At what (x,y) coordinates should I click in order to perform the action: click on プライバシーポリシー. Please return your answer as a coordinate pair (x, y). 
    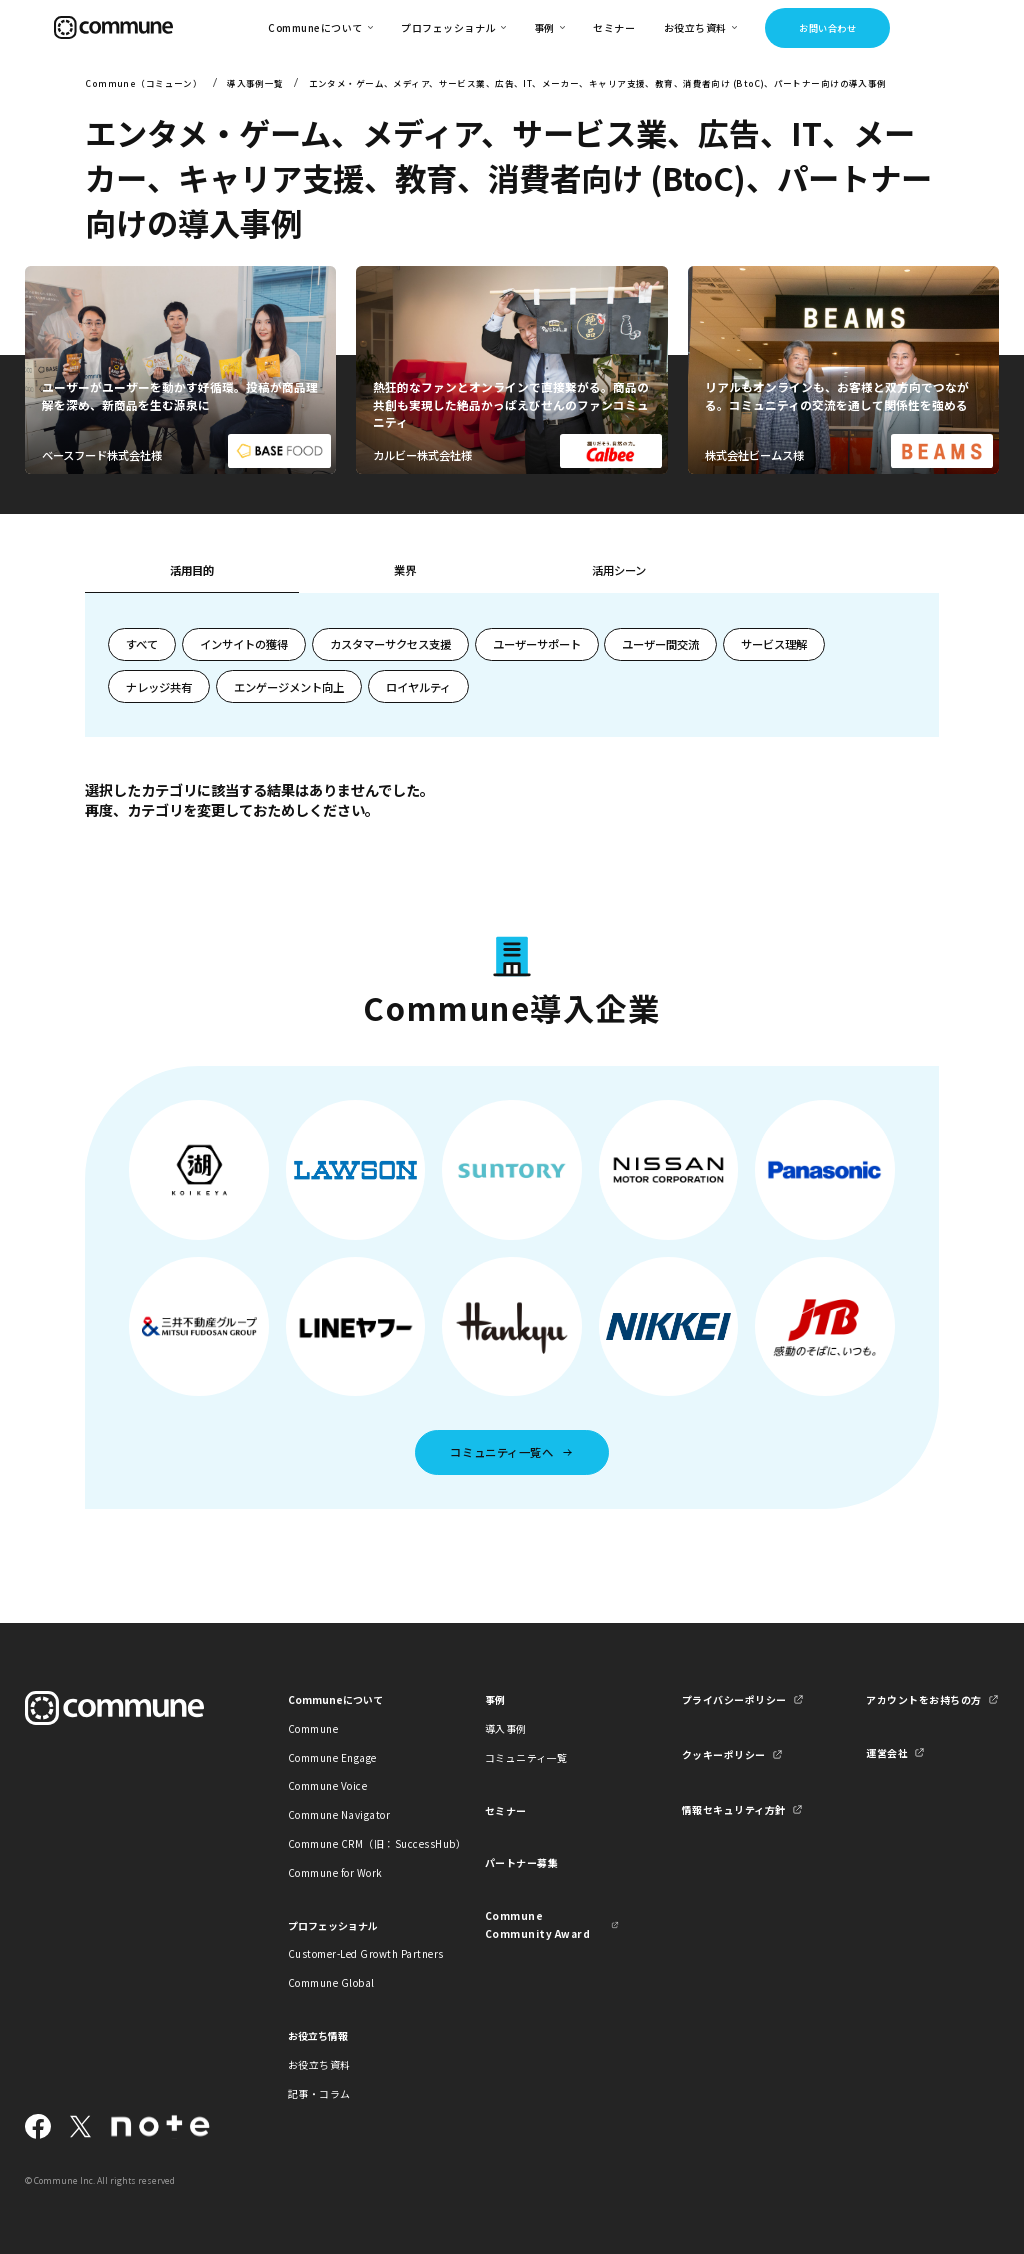
    Looking at the image, I should click on (734, 1699).